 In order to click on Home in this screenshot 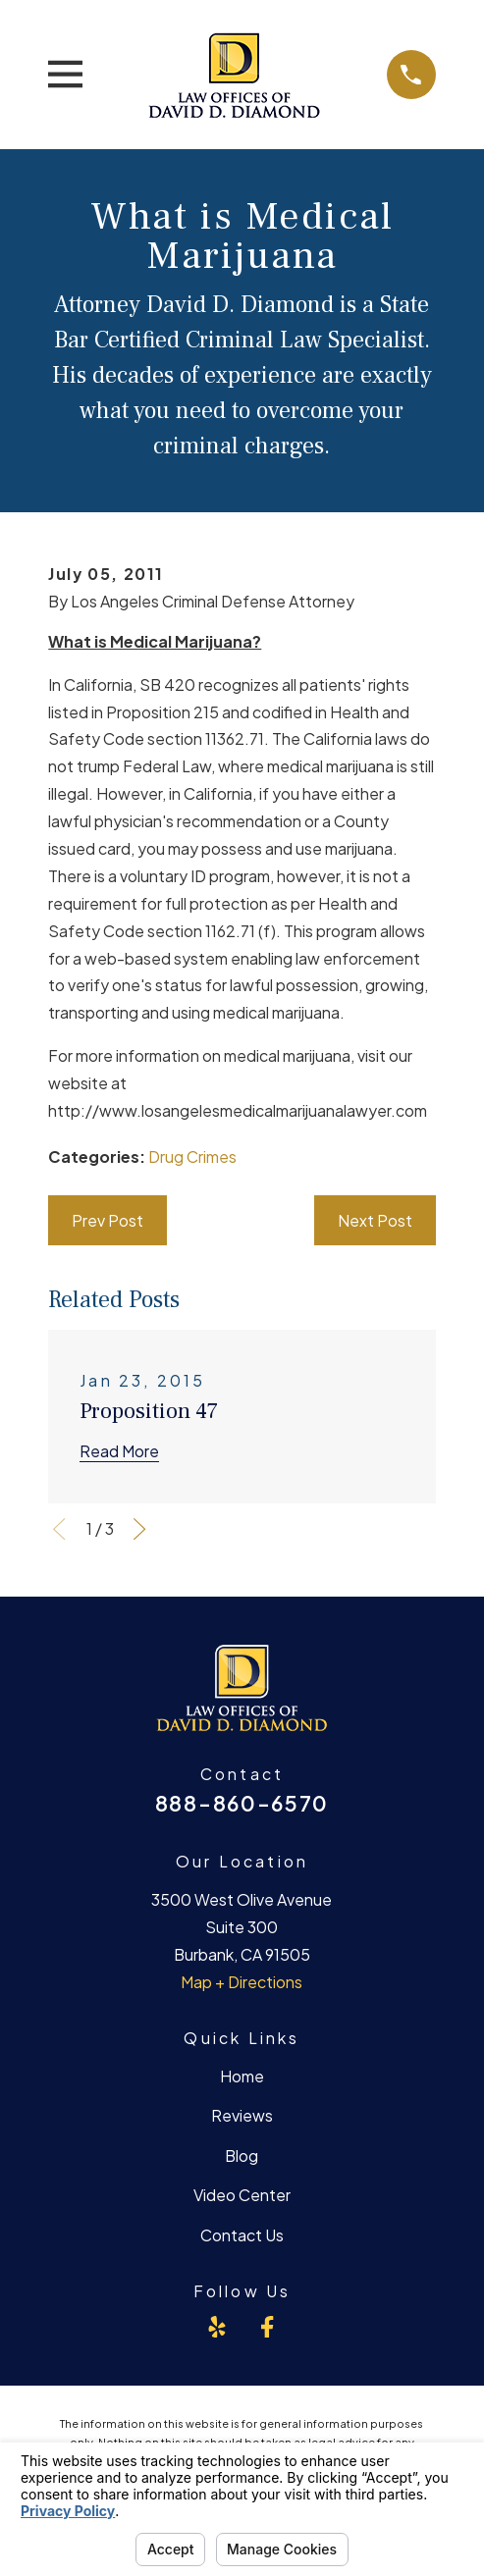, I will do `click(242, 2076)`.